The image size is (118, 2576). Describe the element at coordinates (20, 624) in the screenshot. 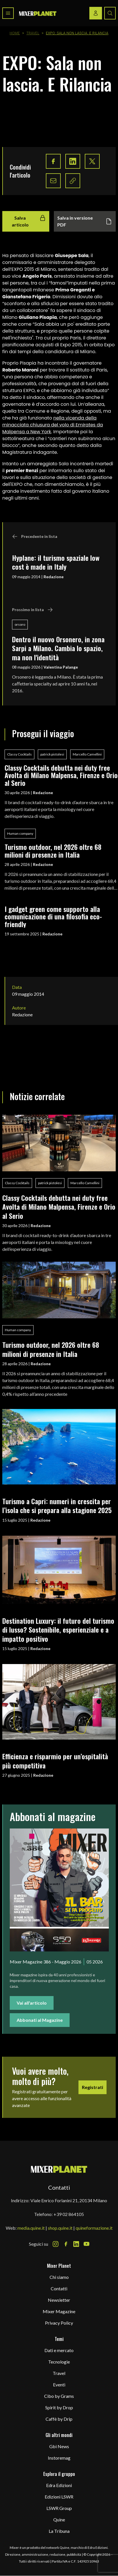

I see `orsoro` at that location.